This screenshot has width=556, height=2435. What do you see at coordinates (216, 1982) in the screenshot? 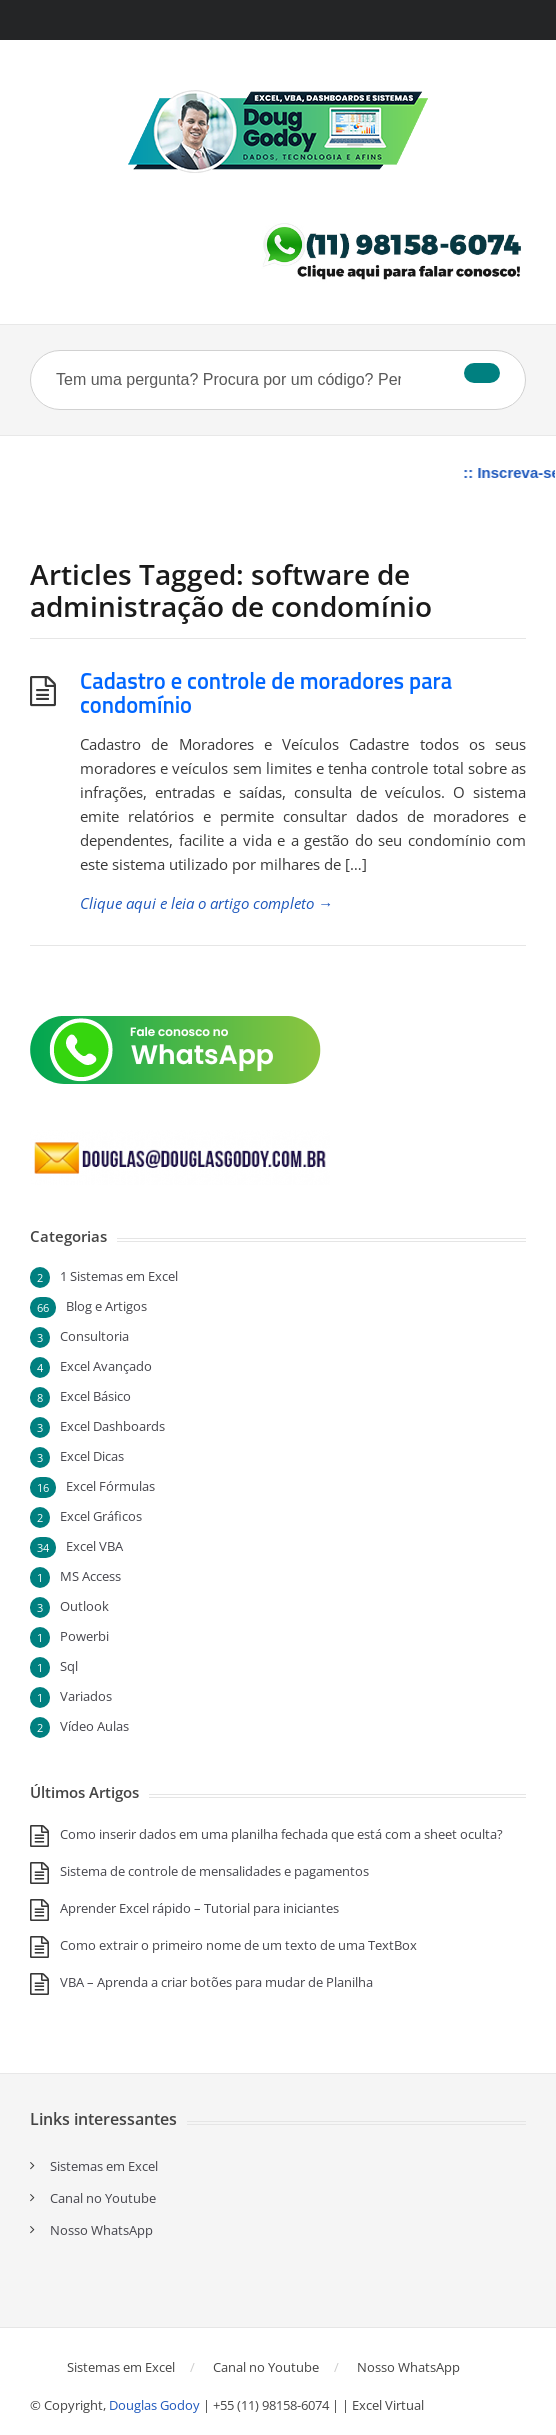
I see `VBA – Aprenda a criar botões para mudar de Planilha` at bounding box center [216, 1982].